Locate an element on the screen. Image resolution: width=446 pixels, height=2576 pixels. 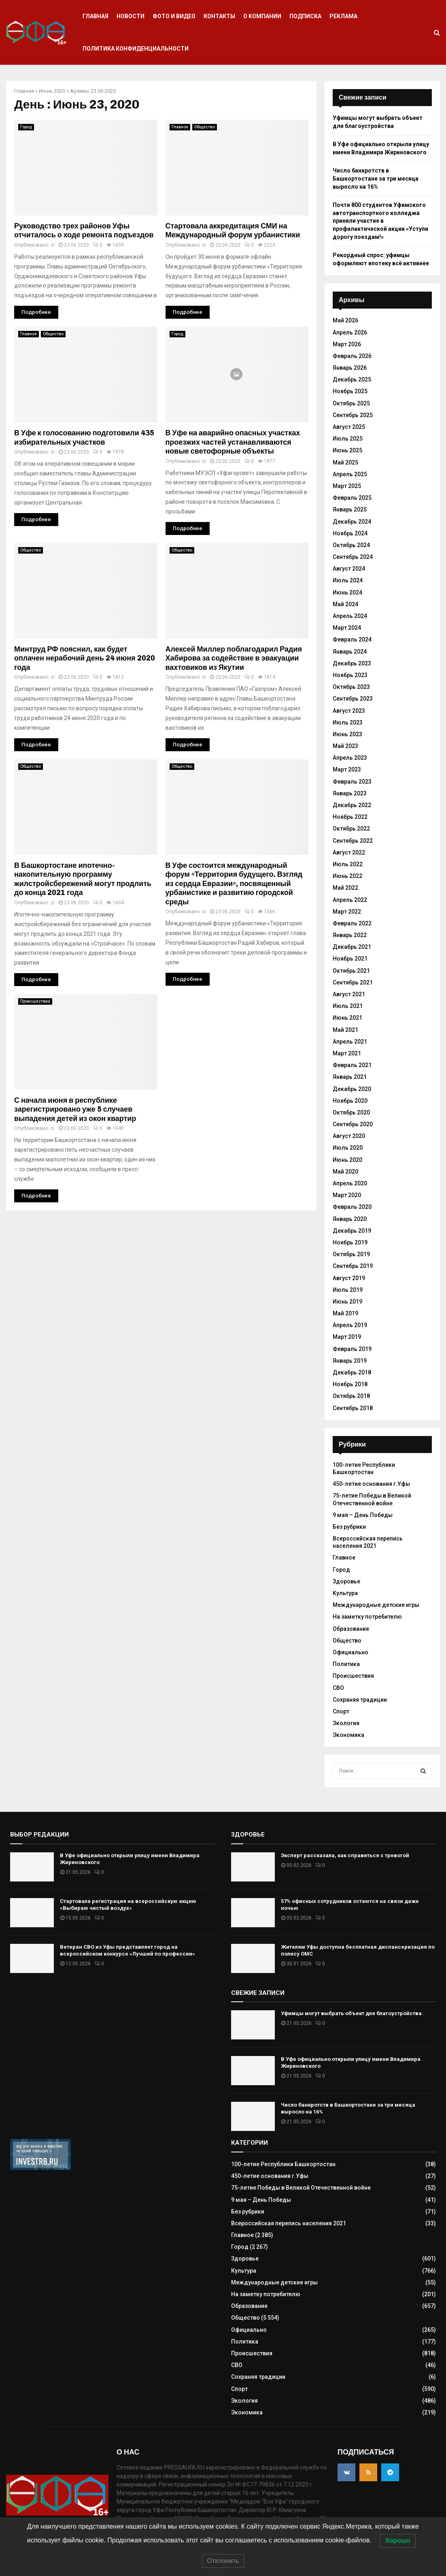
Официально is located at coordinates (350, 1652).